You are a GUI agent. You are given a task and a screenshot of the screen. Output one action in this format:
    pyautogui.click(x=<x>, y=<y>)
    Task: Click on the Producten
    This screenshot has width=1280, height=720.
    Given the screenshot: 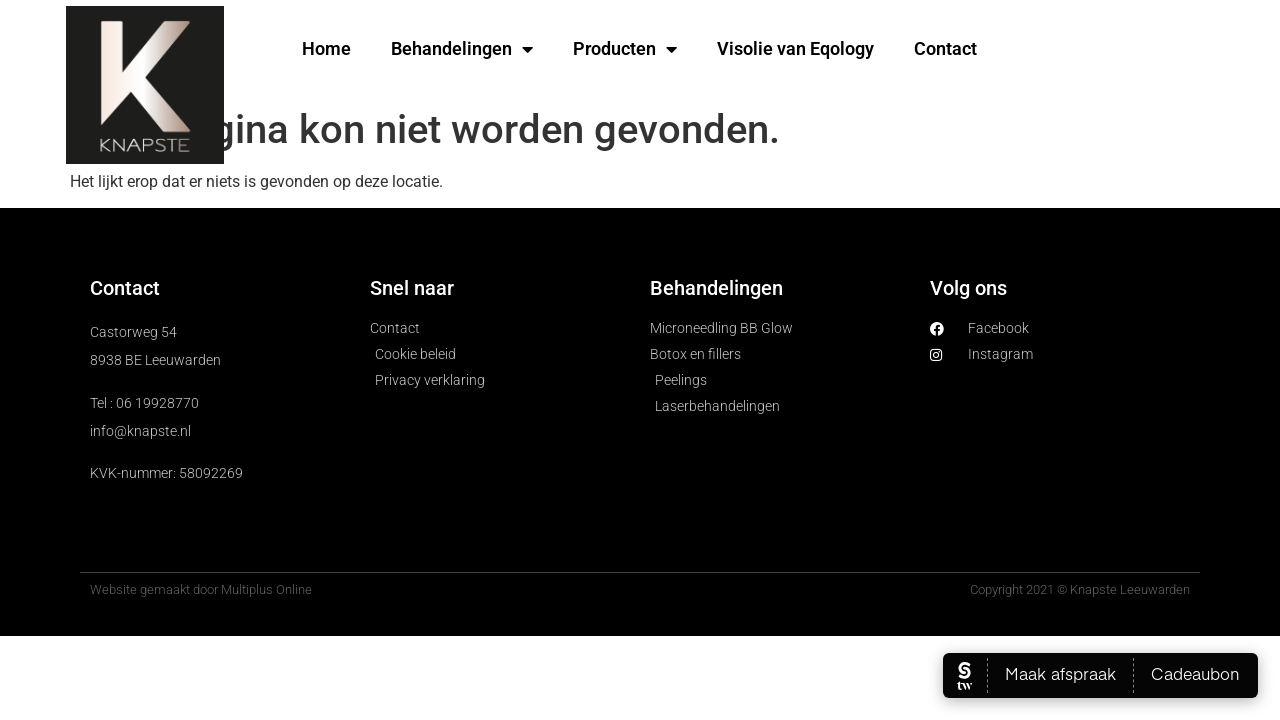 What is the action you would take?
    pyautogui.click(x=625, y=49)
    